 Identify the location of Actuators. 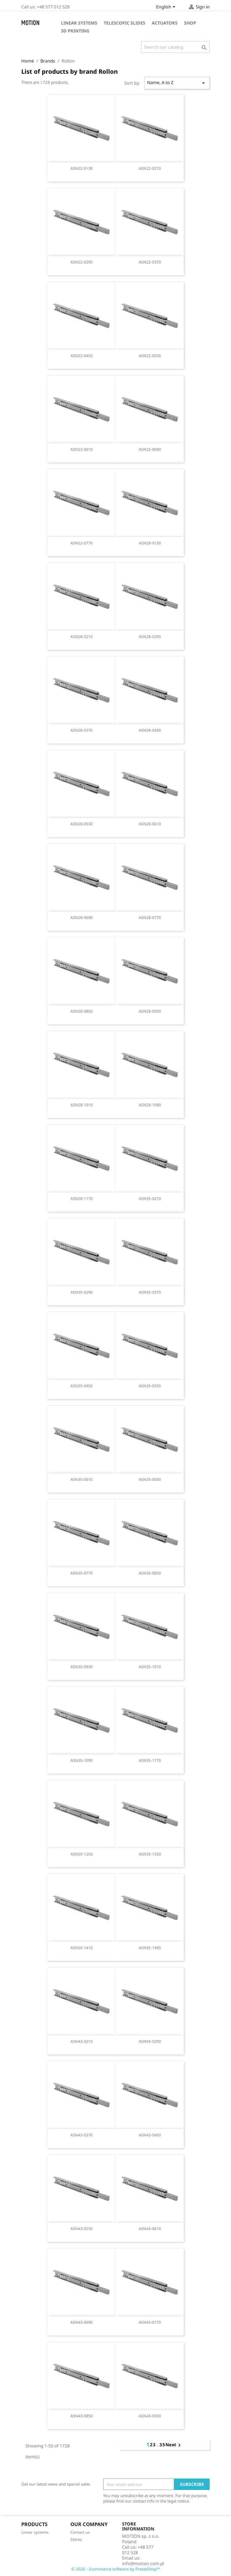
(164, 23).